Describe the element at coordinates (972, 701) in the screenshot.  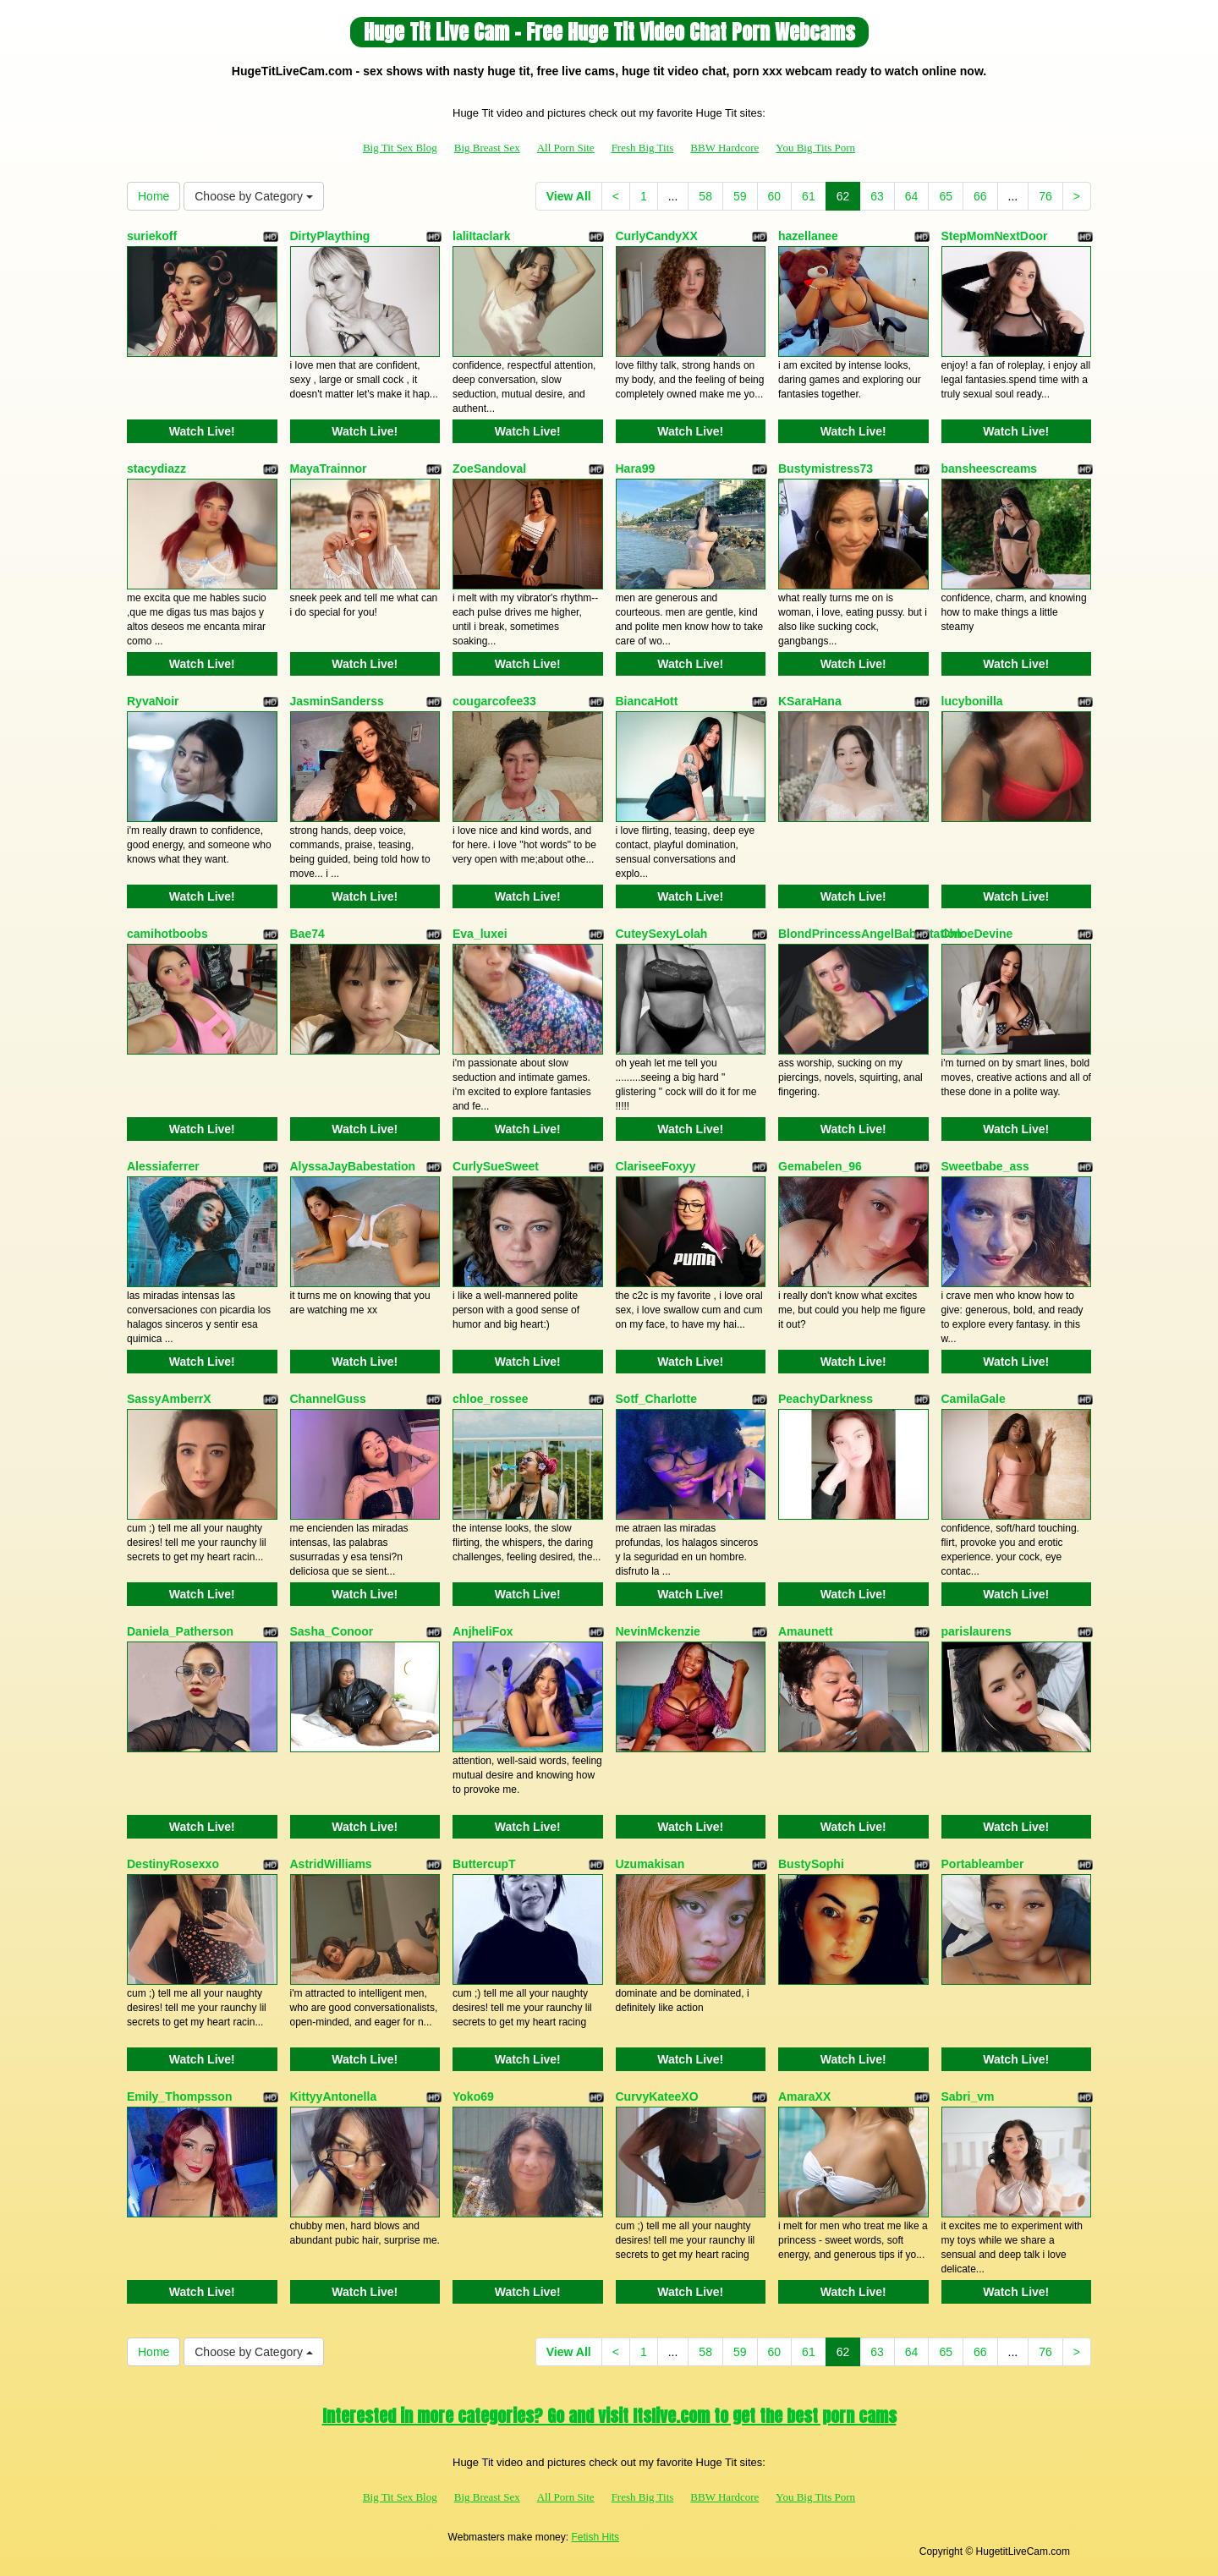
I see `lucybonilla` at that location.